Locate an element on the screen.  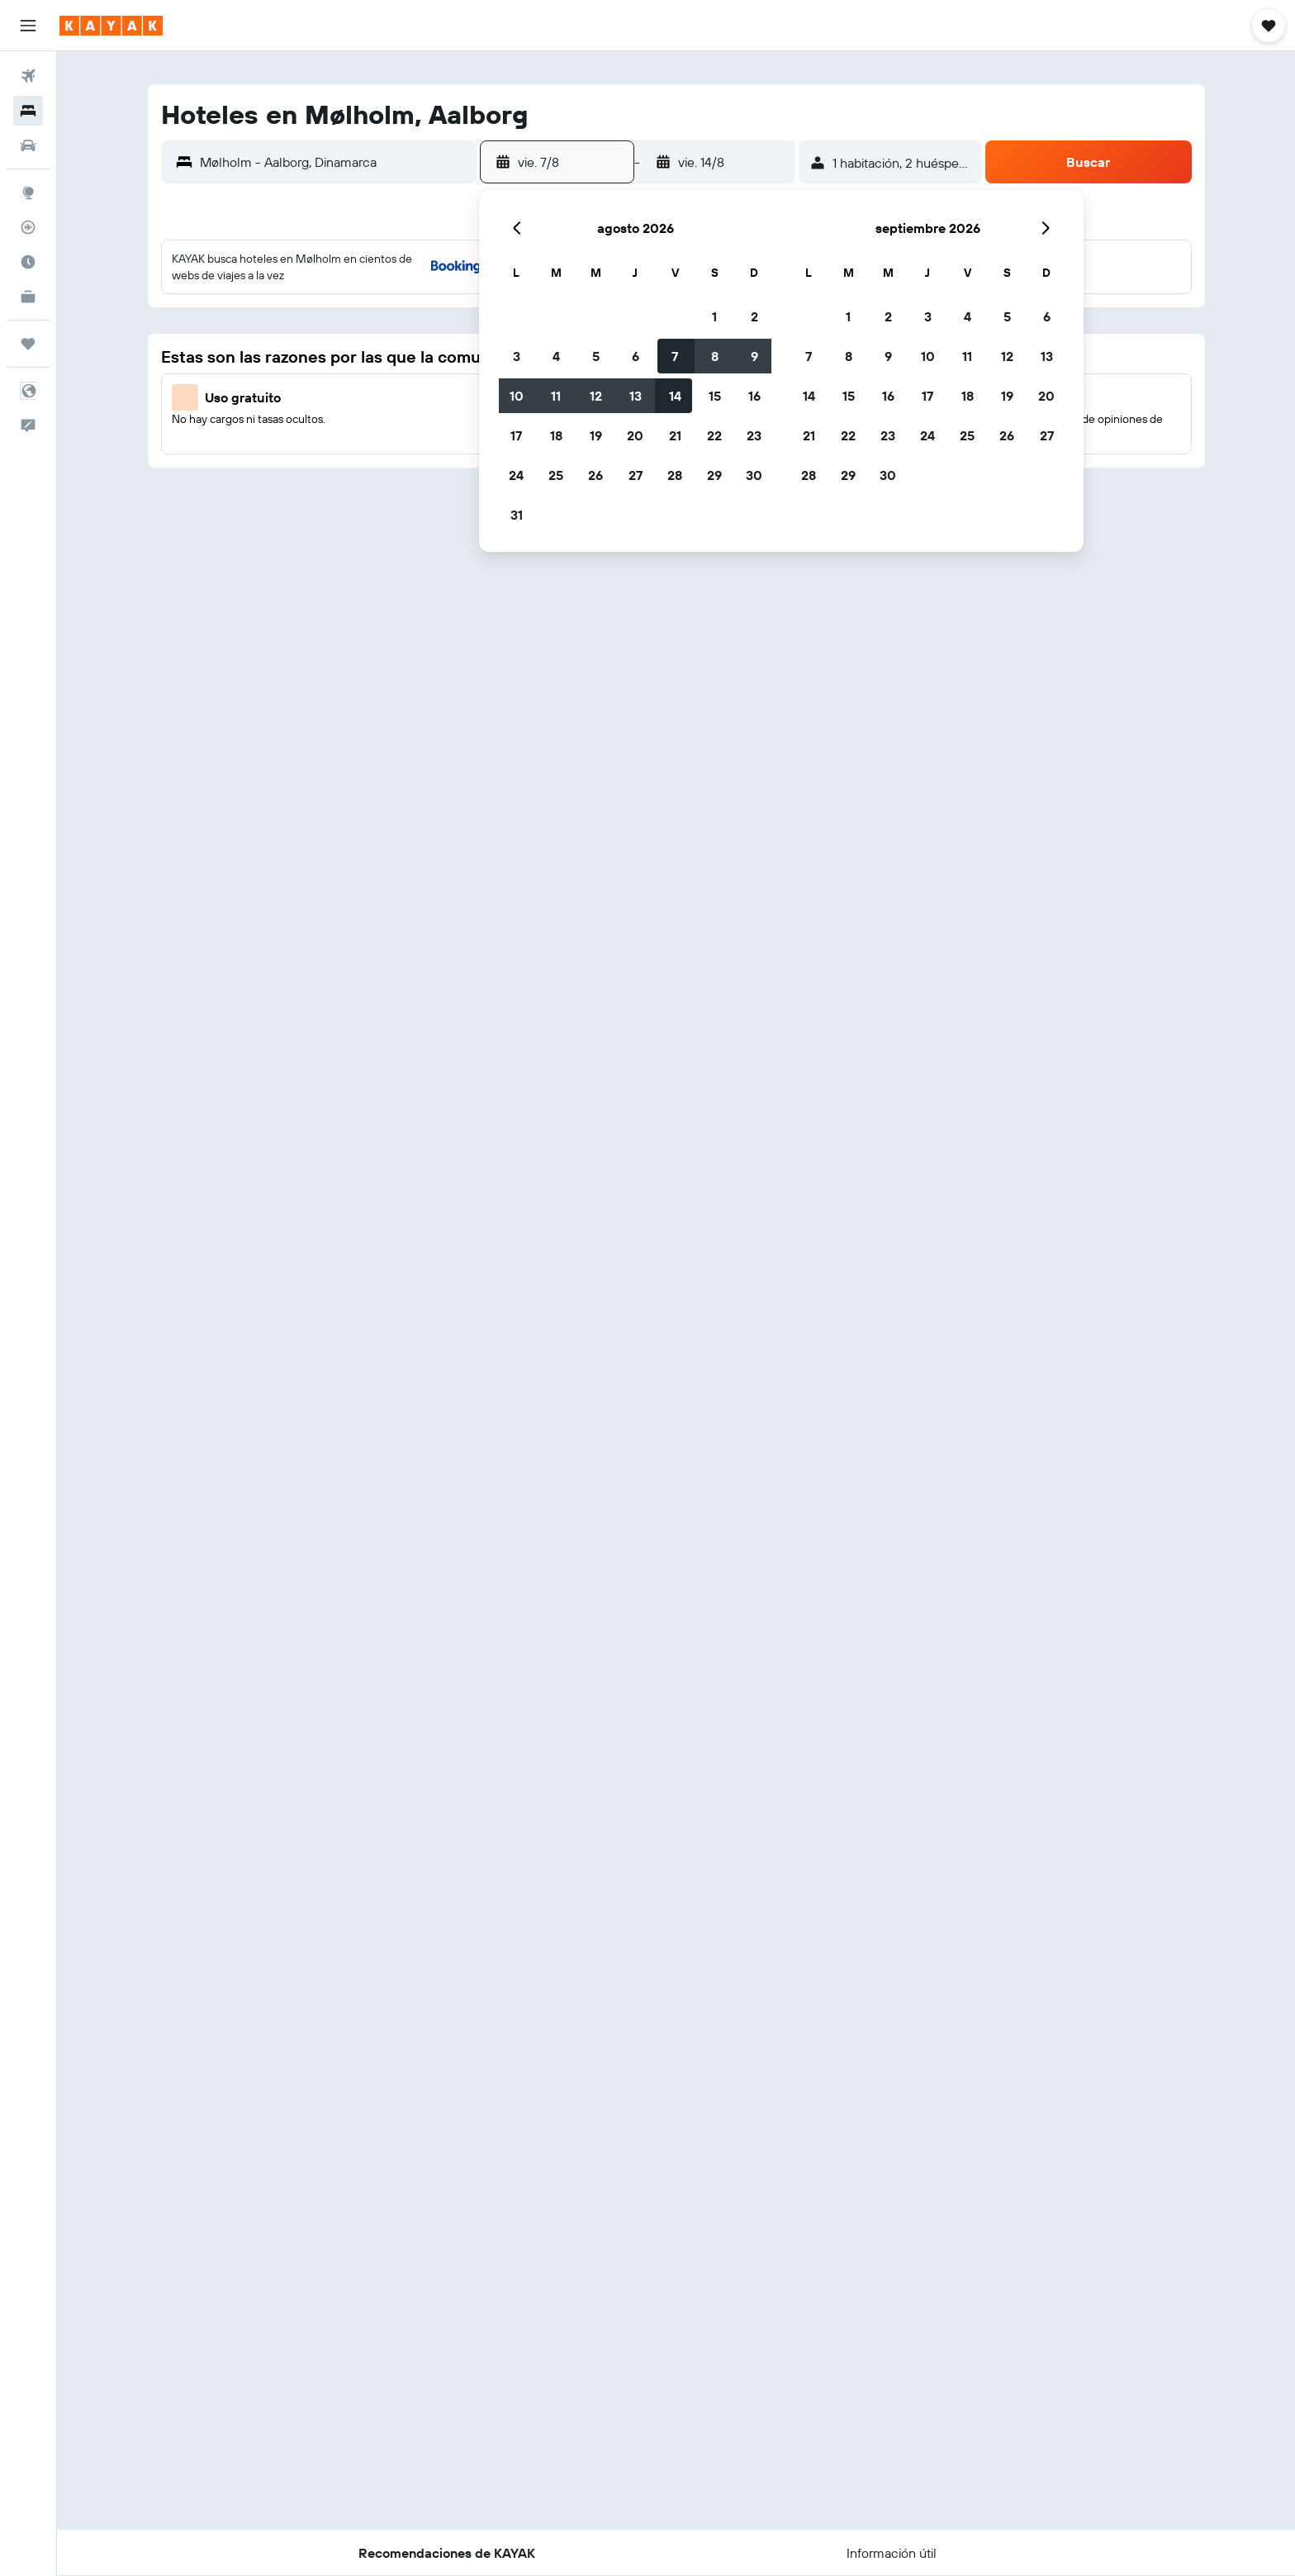
8 [button] is located at coordinates (715, 356).